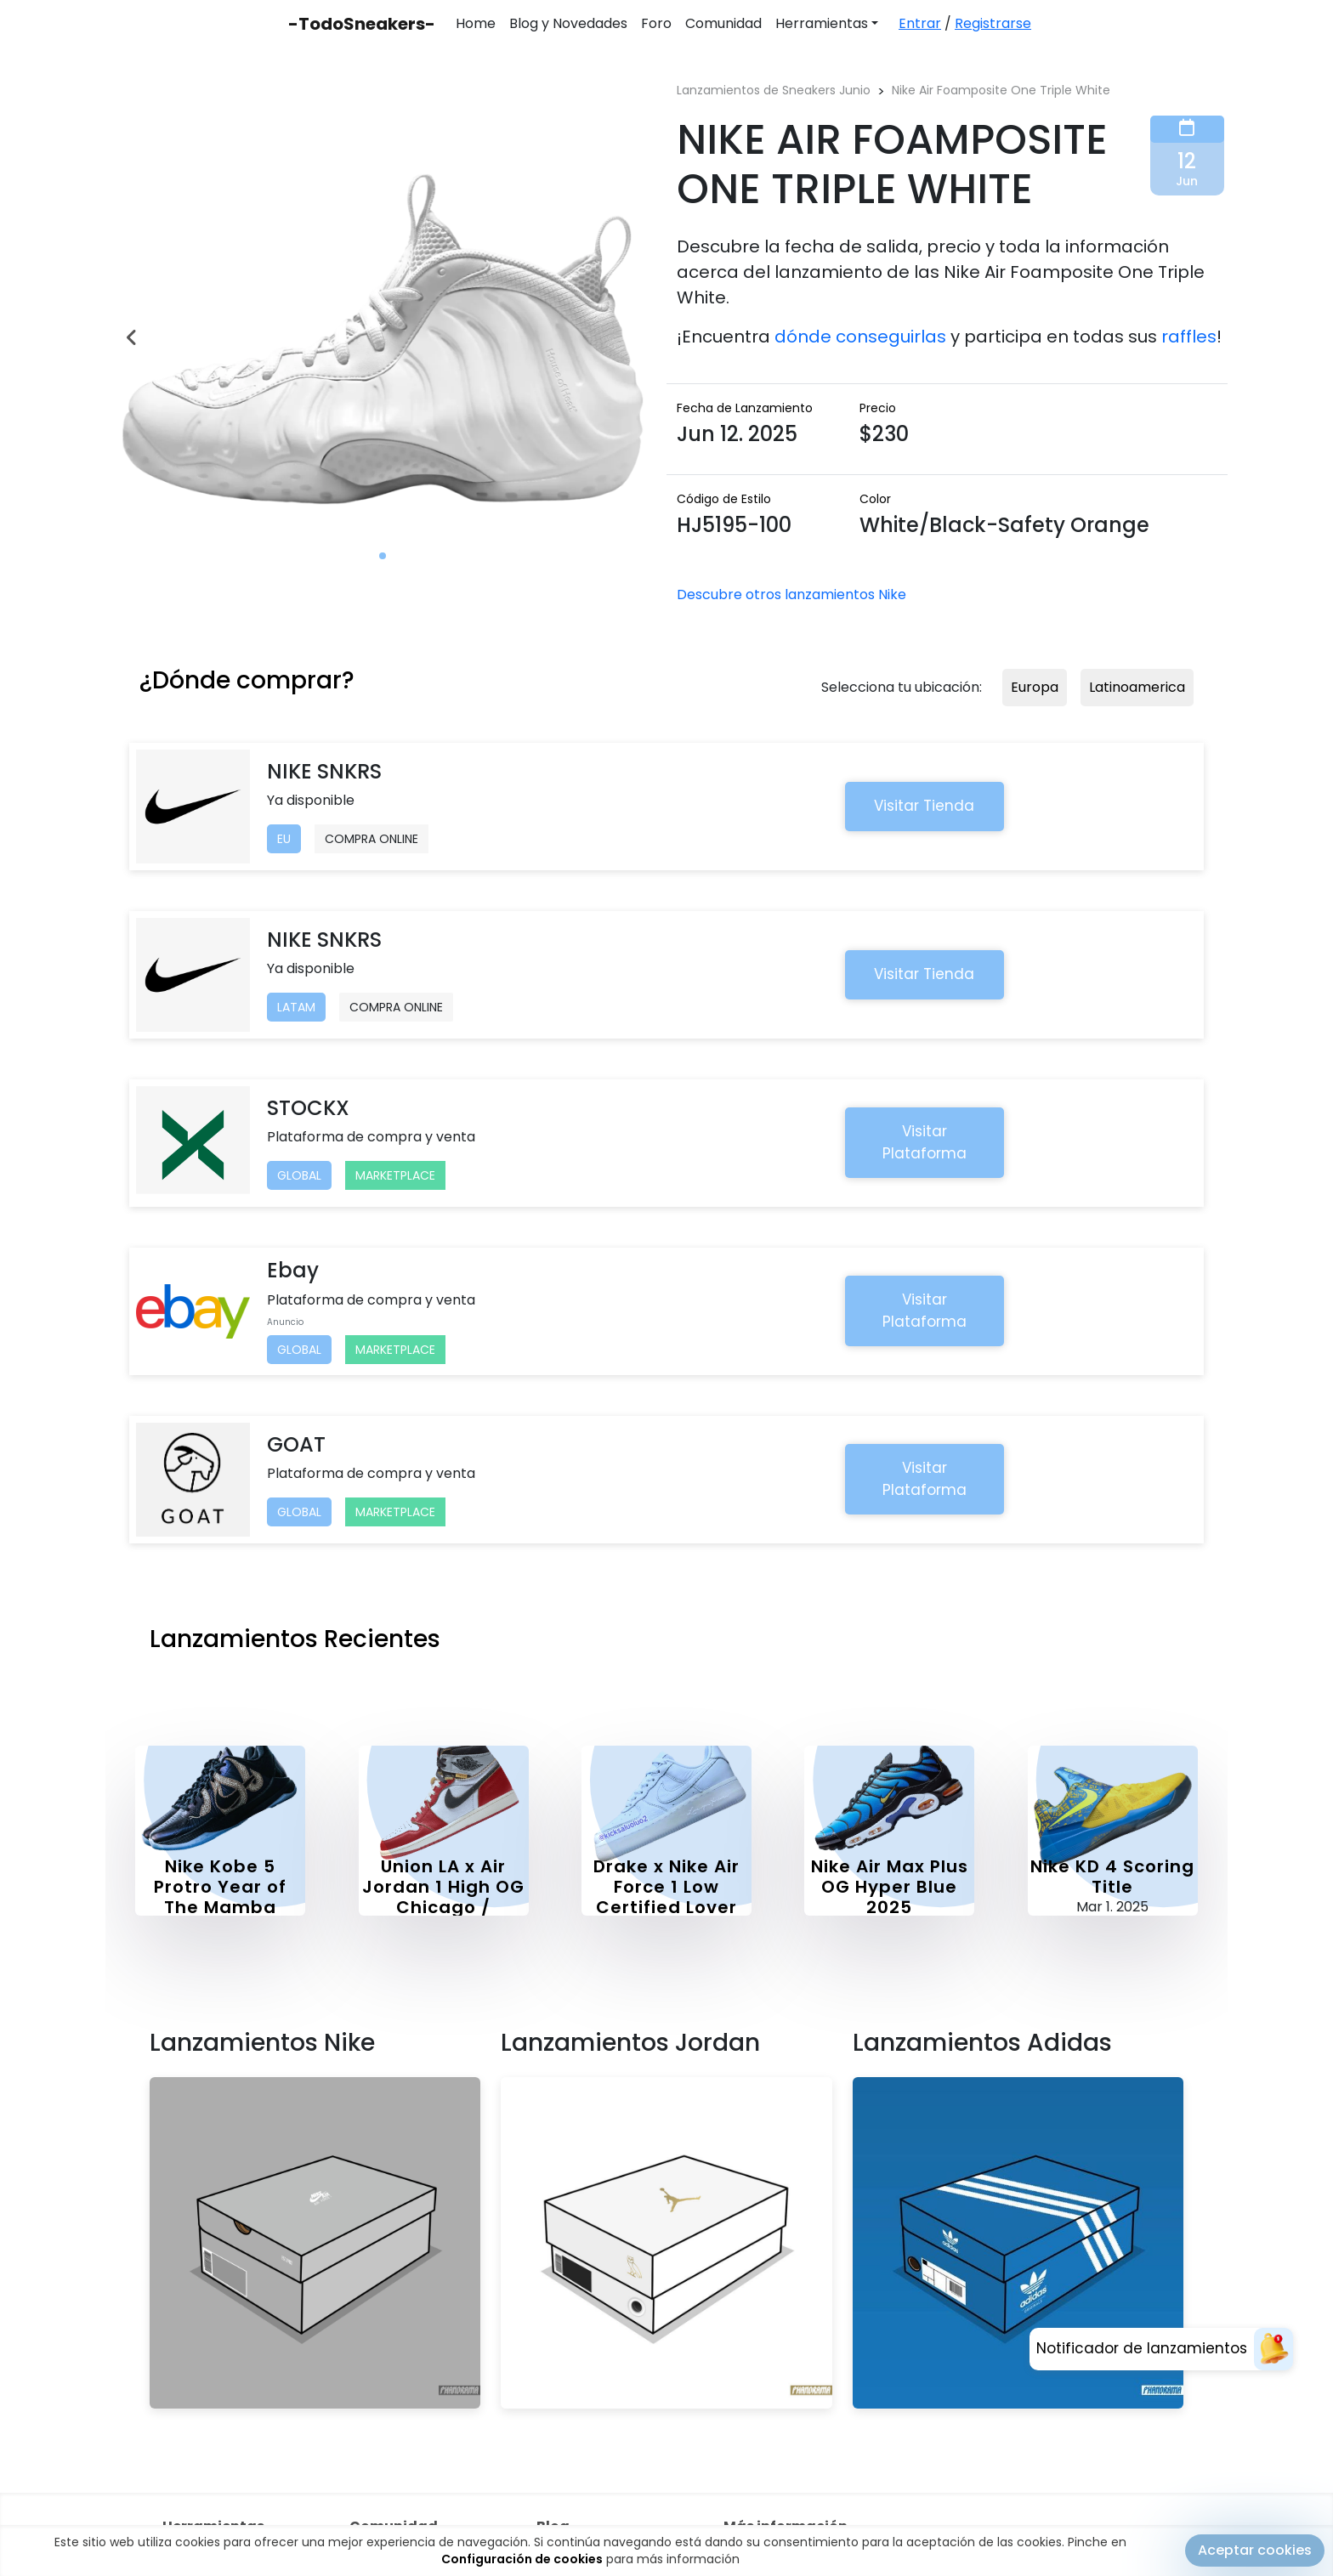 The image size is (1333, 2576). What do you see at coordinates (476, 23) in the screenshot?
I see `Home` at bounding box center [476, 23].